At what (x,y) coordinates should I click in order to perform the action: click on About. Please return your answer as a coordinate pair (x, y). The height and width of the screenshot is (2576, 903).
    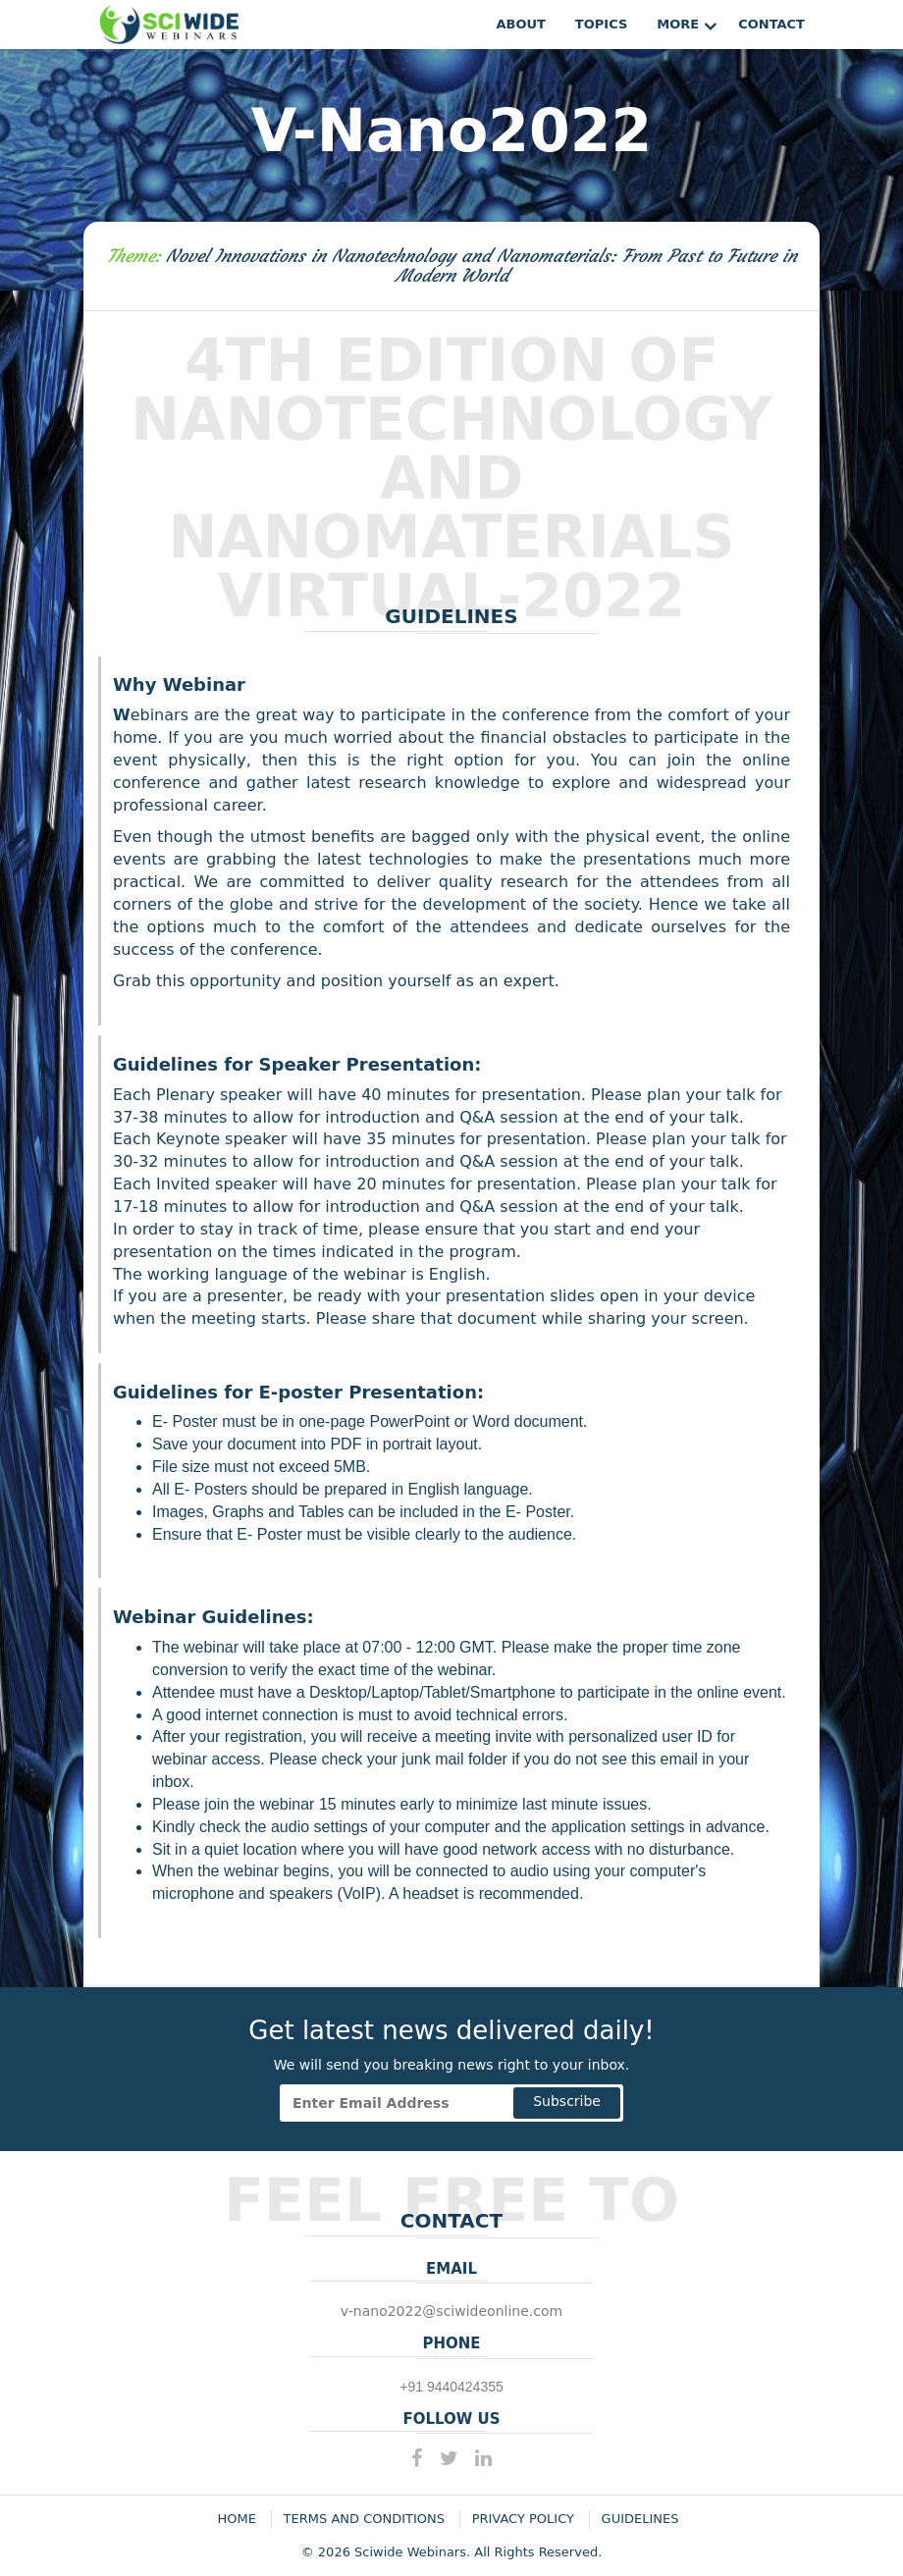
    Looking at the image, I should click on (520, 24).